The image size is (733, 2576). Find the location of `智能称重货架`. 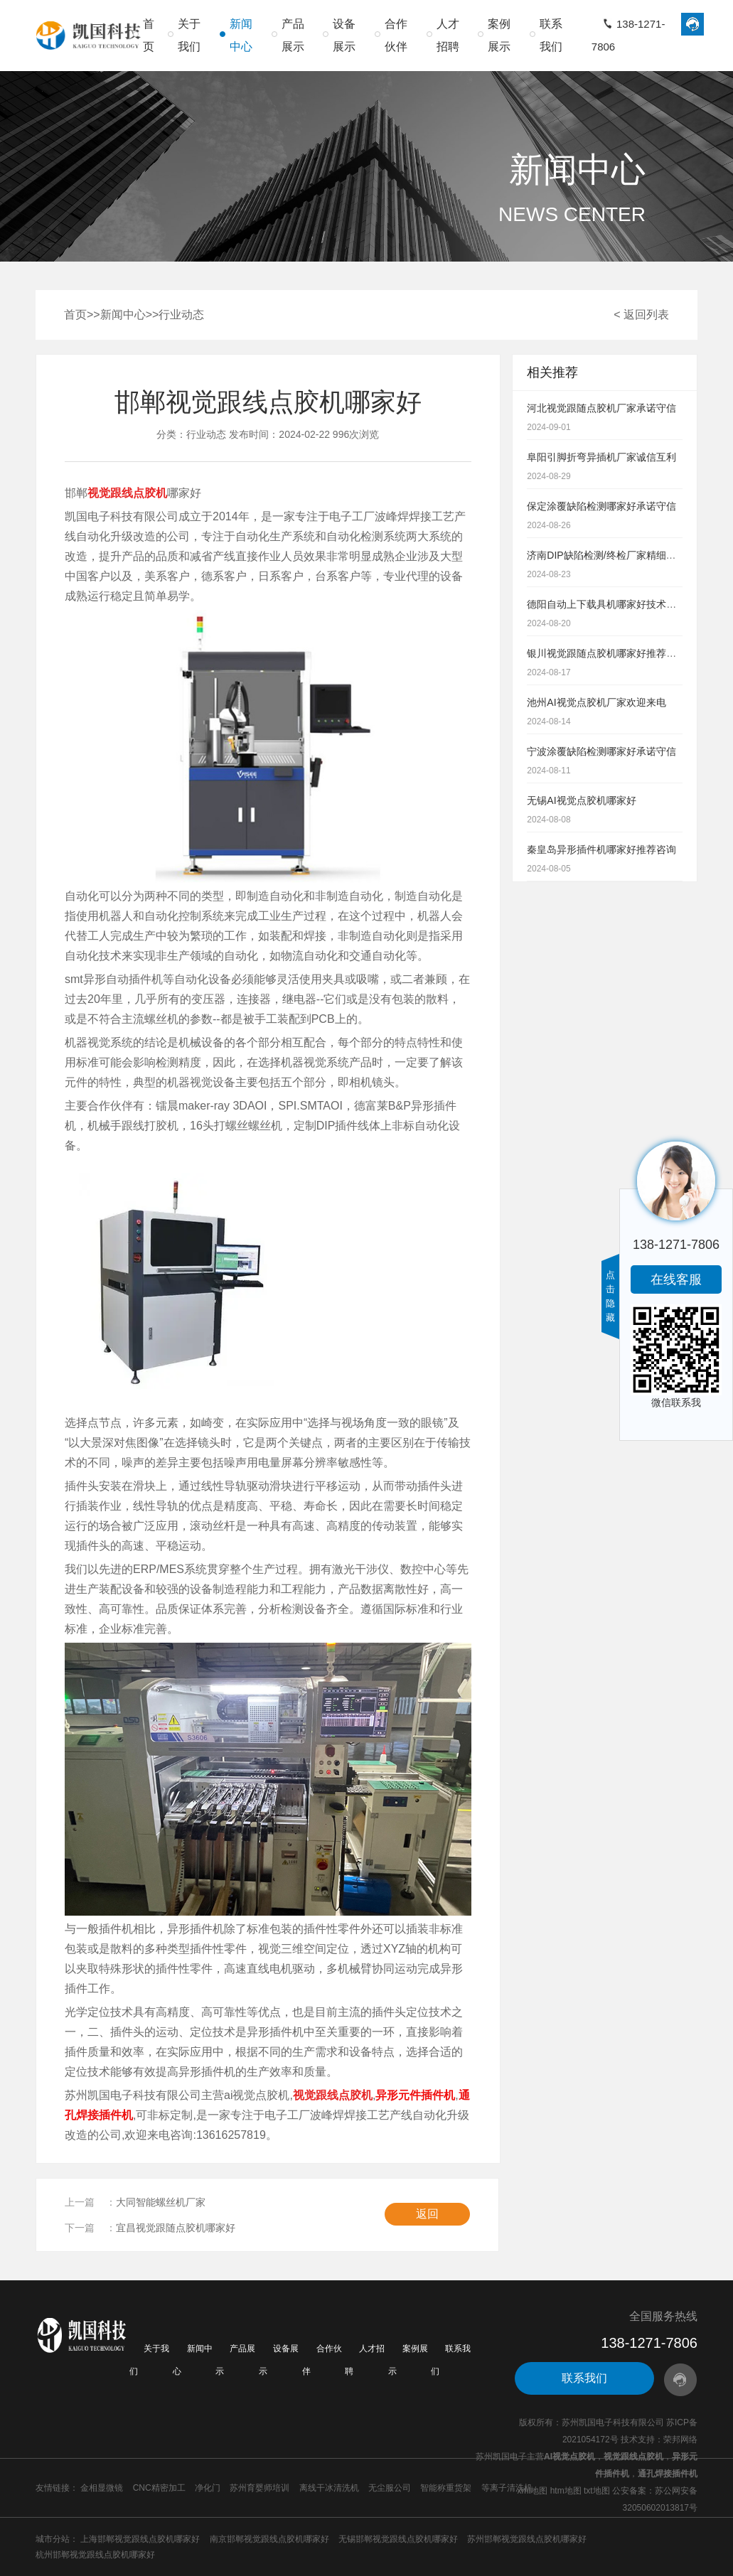

智能称重货架 is located at coordinates (445, 2488).